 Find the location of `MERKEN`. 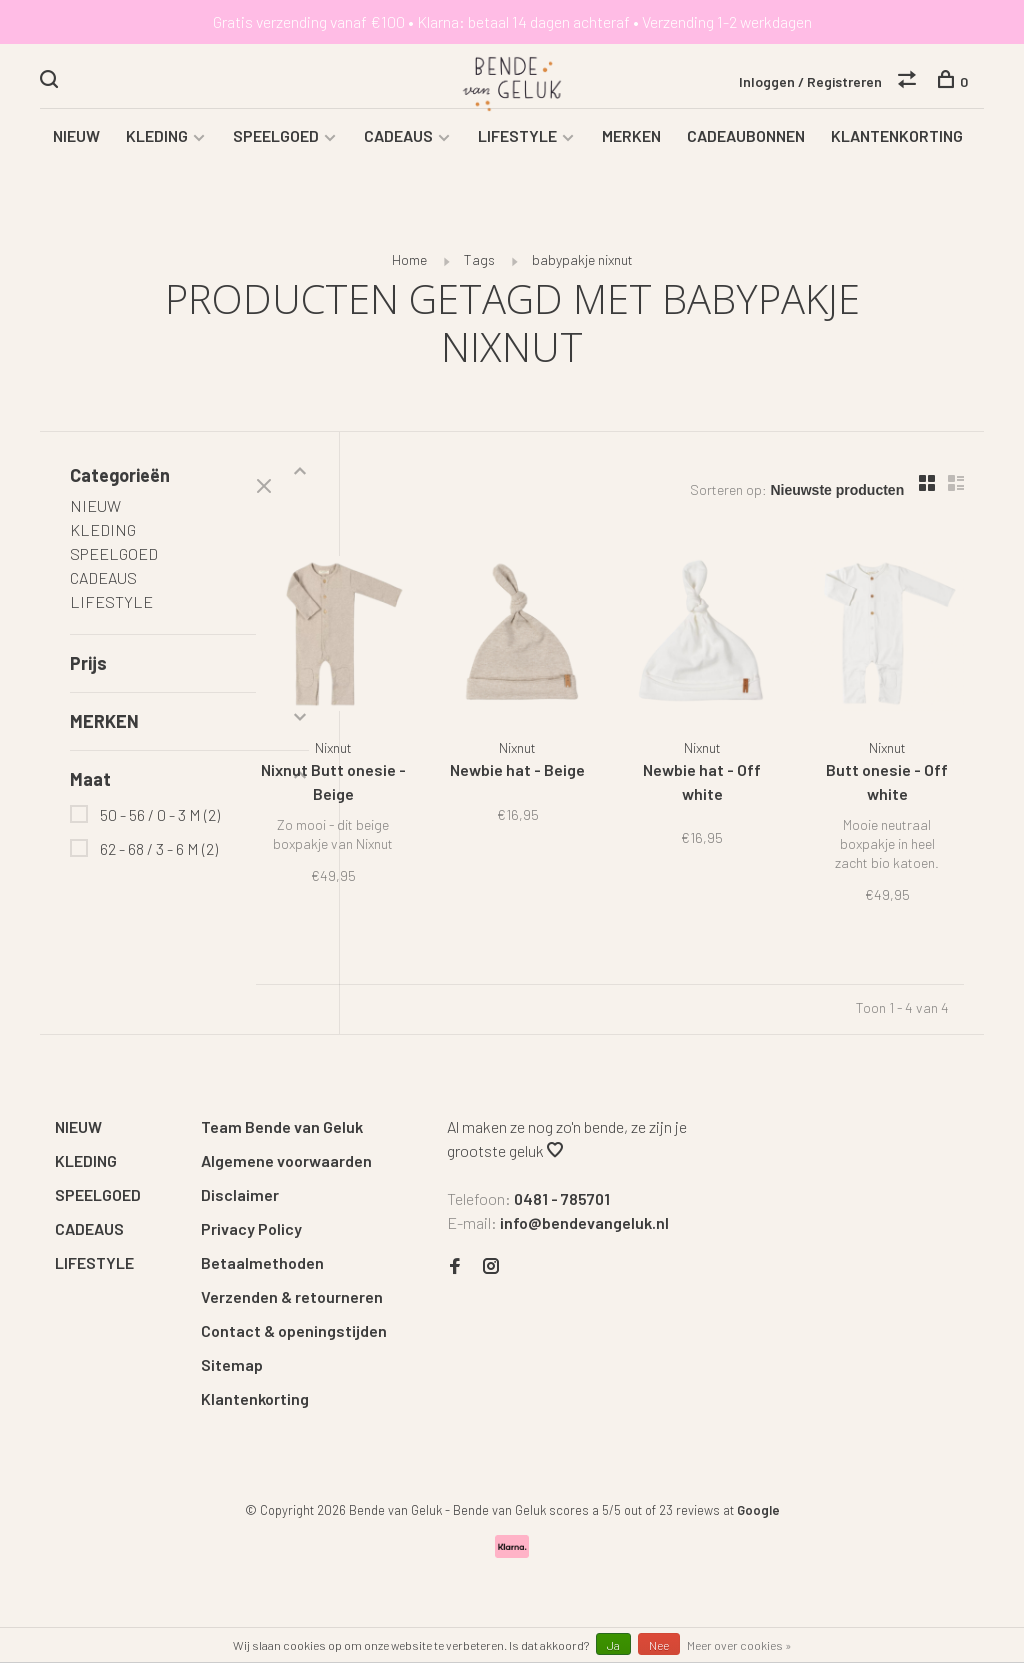

MERKEN is located at coordinates (631, 155).